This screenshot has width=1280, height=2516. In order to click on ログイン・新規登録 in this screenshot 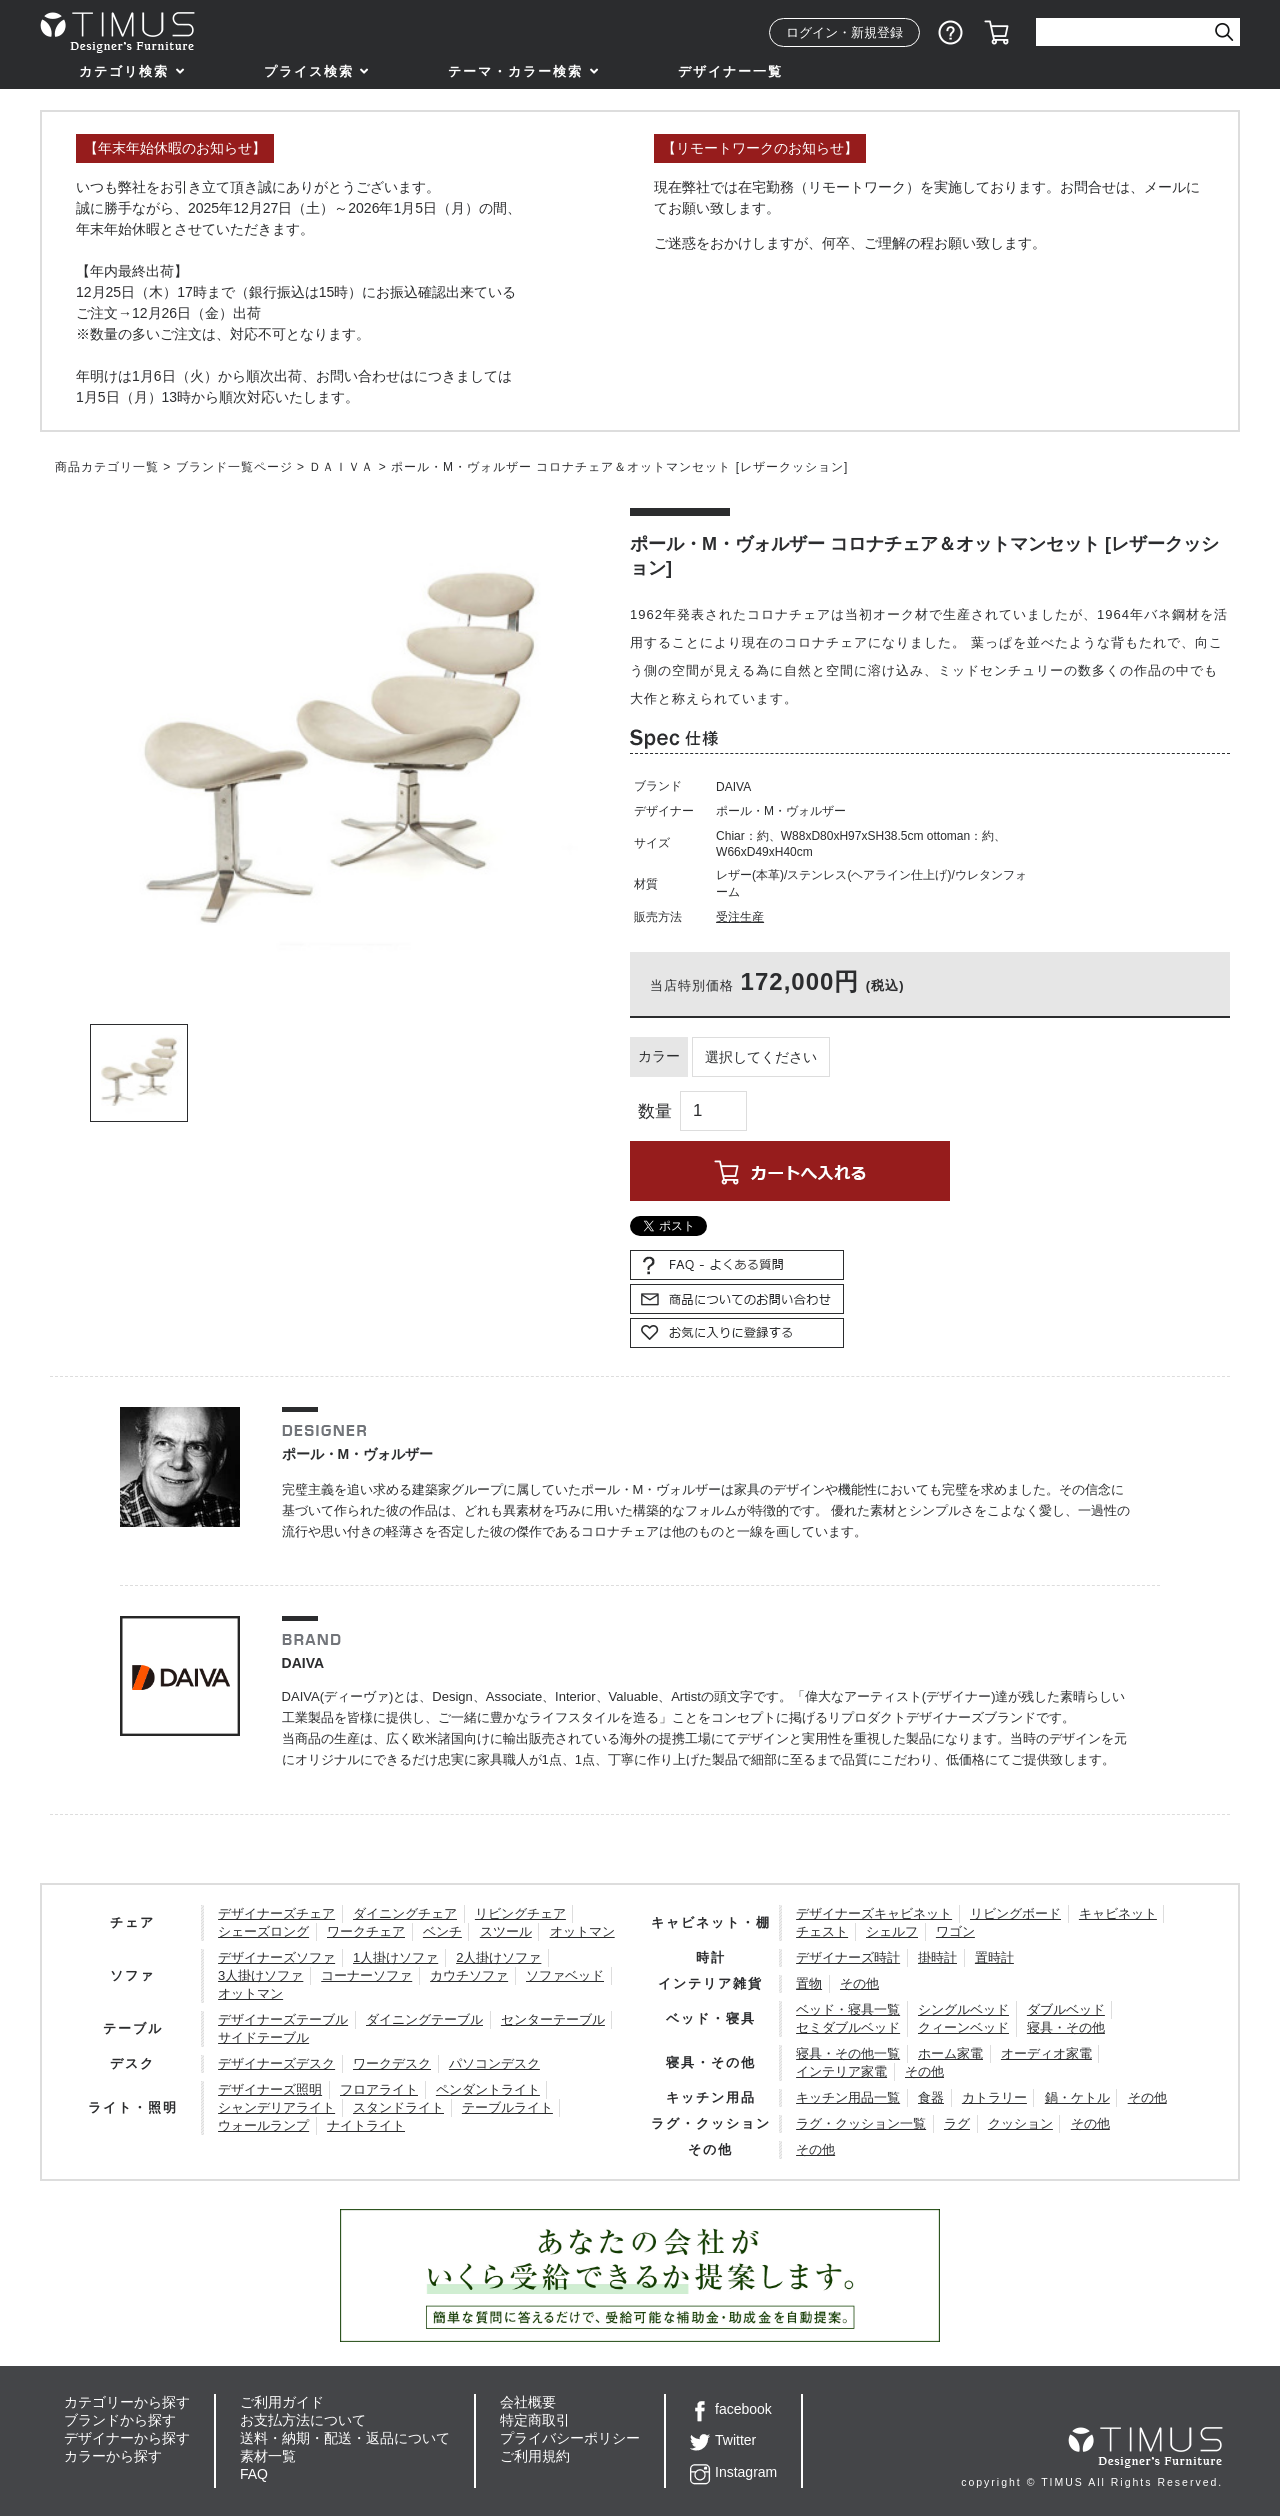, I will do `click(844, 32)`.